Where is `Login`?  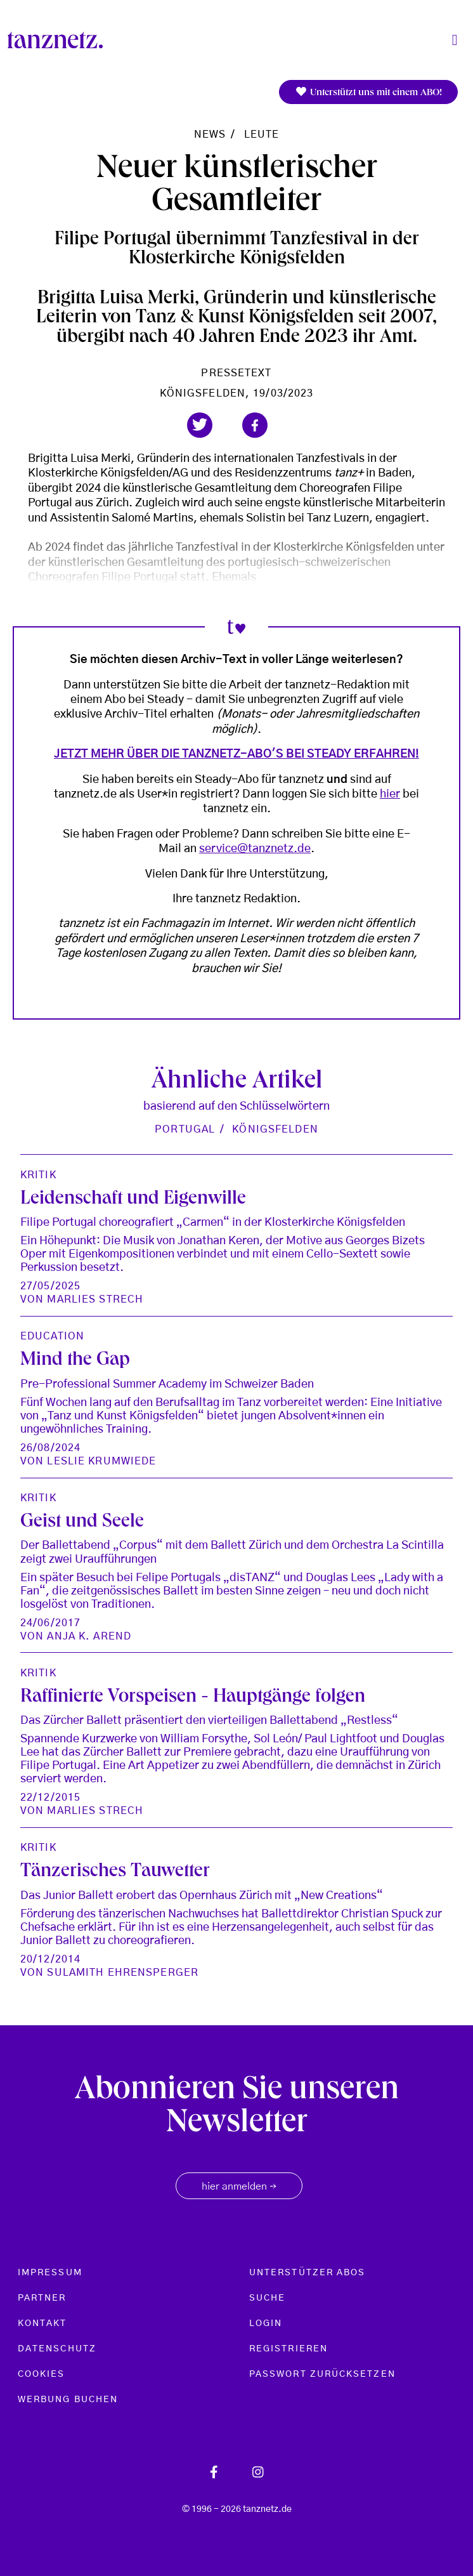
Login is located at coordinates (265, 2323).